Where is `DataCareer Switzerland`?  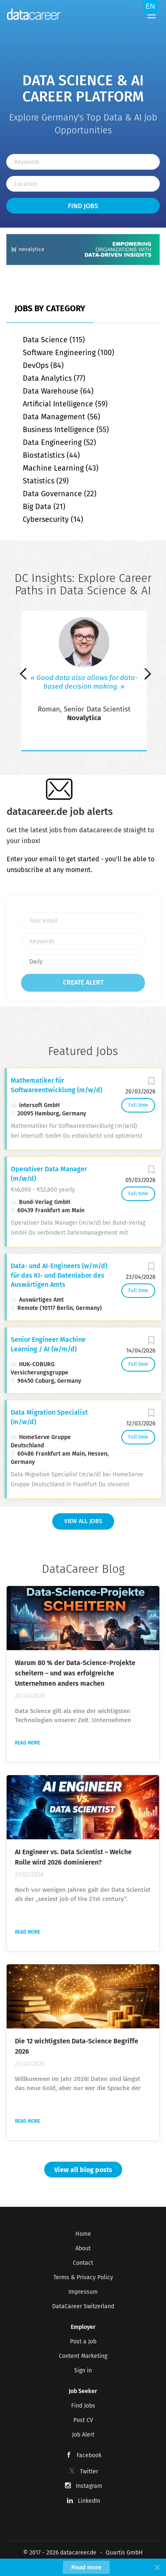 DataCareer Switzerland is located at coordinates (83, 2306).